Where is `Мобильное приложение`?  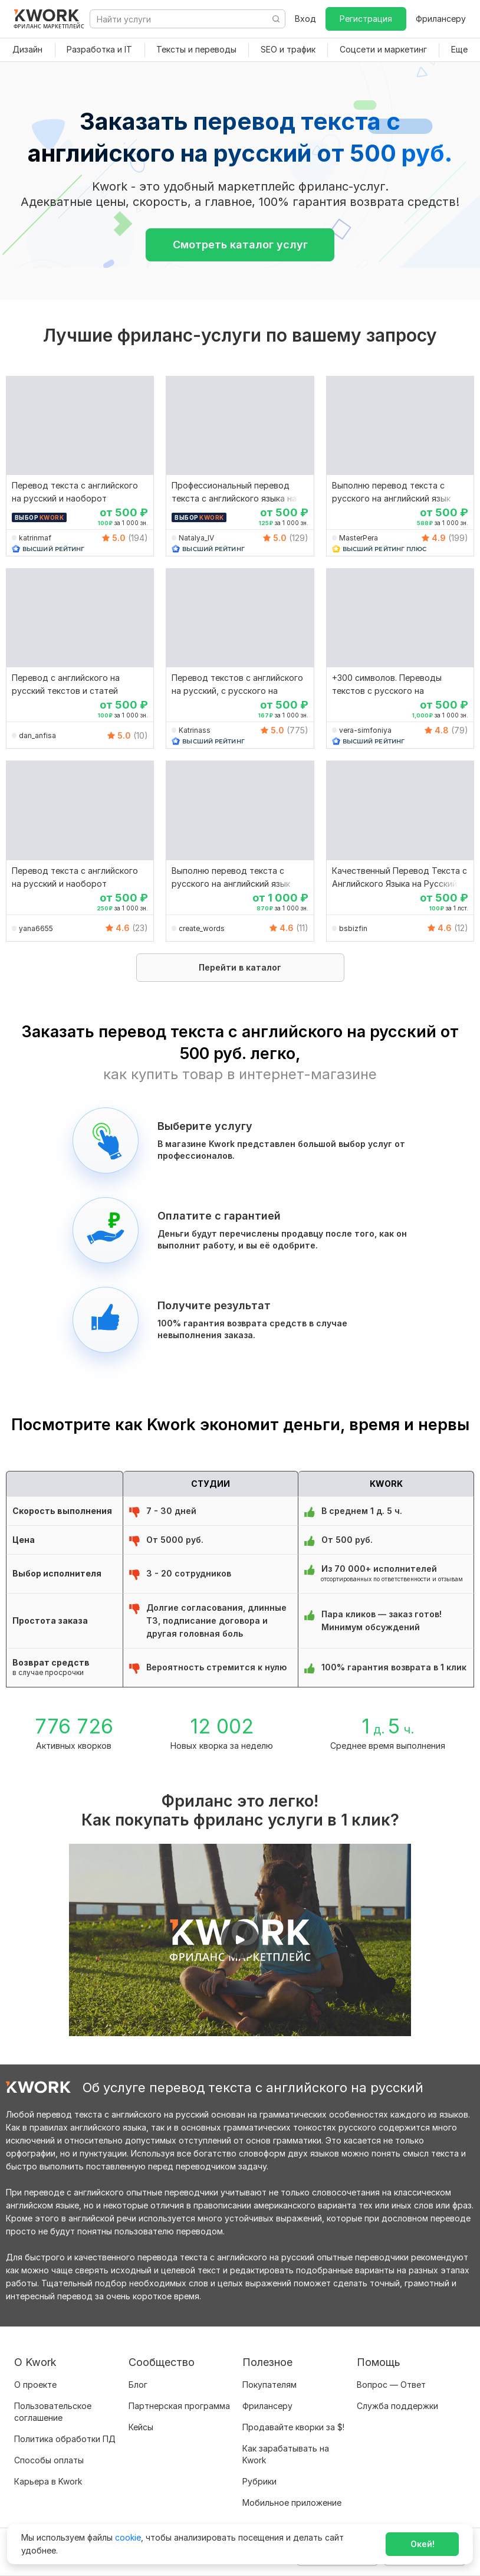
Мобильное приложение is located at coordinates (291, 2503).